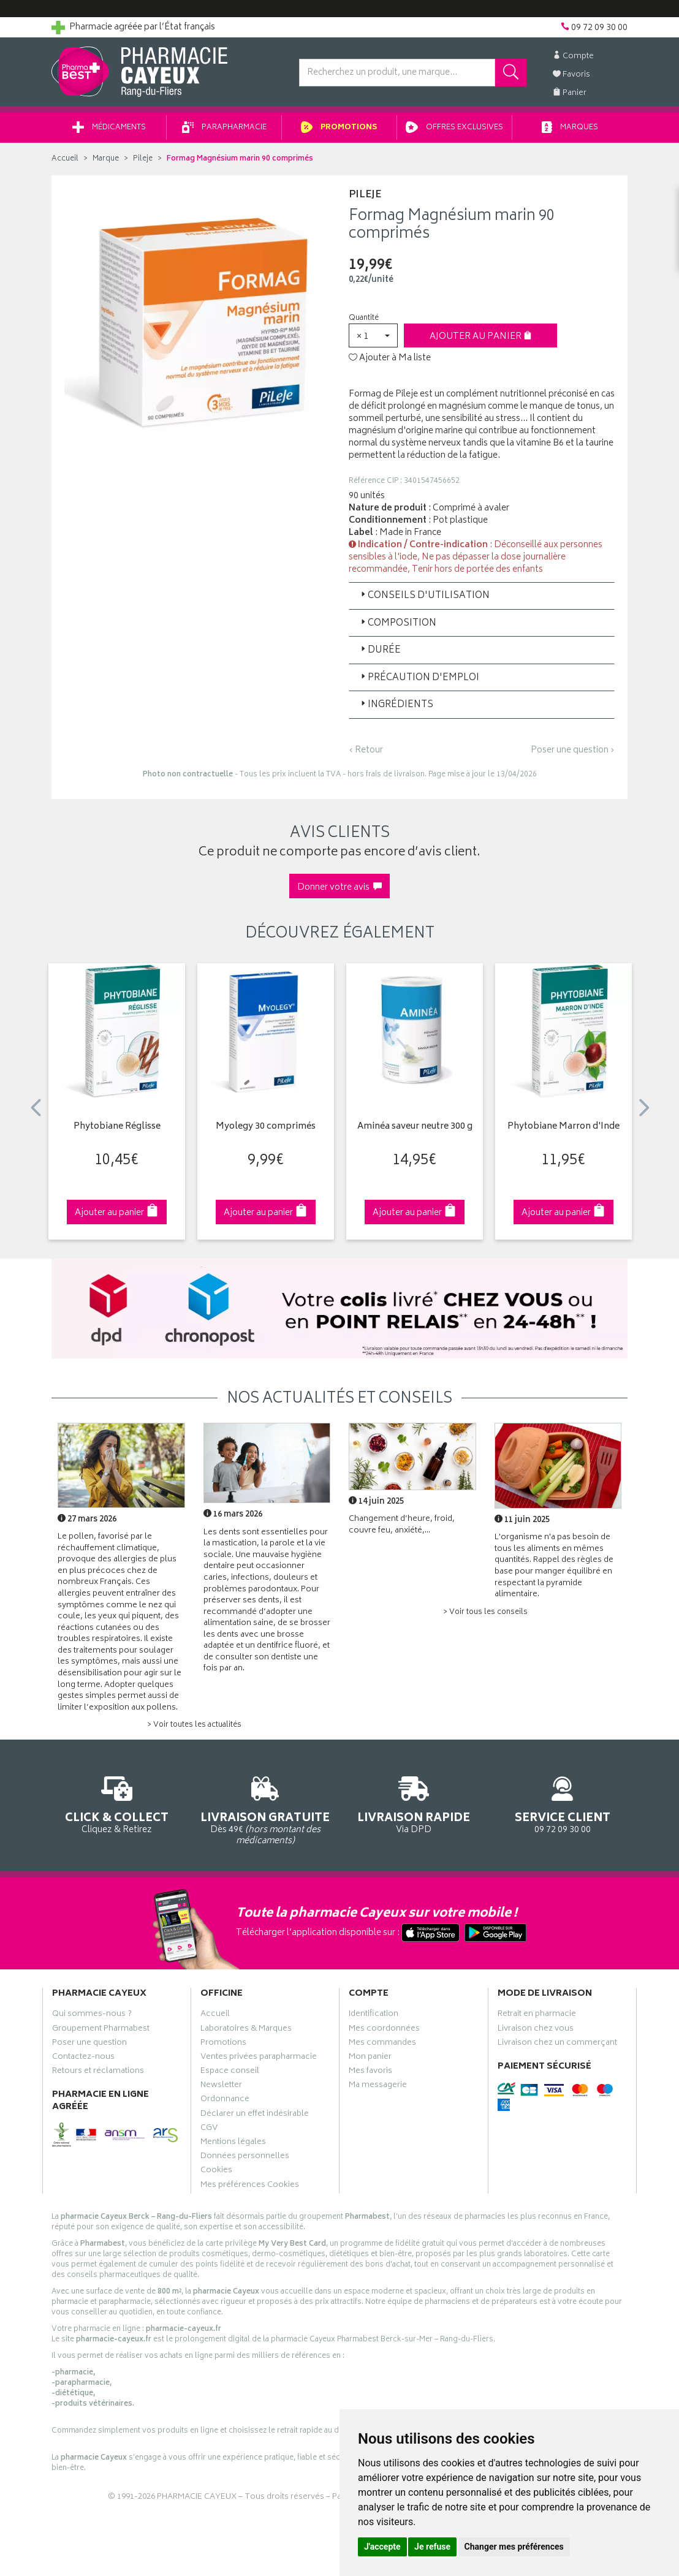  I want to click on Mon panier, so click(370, 2058).